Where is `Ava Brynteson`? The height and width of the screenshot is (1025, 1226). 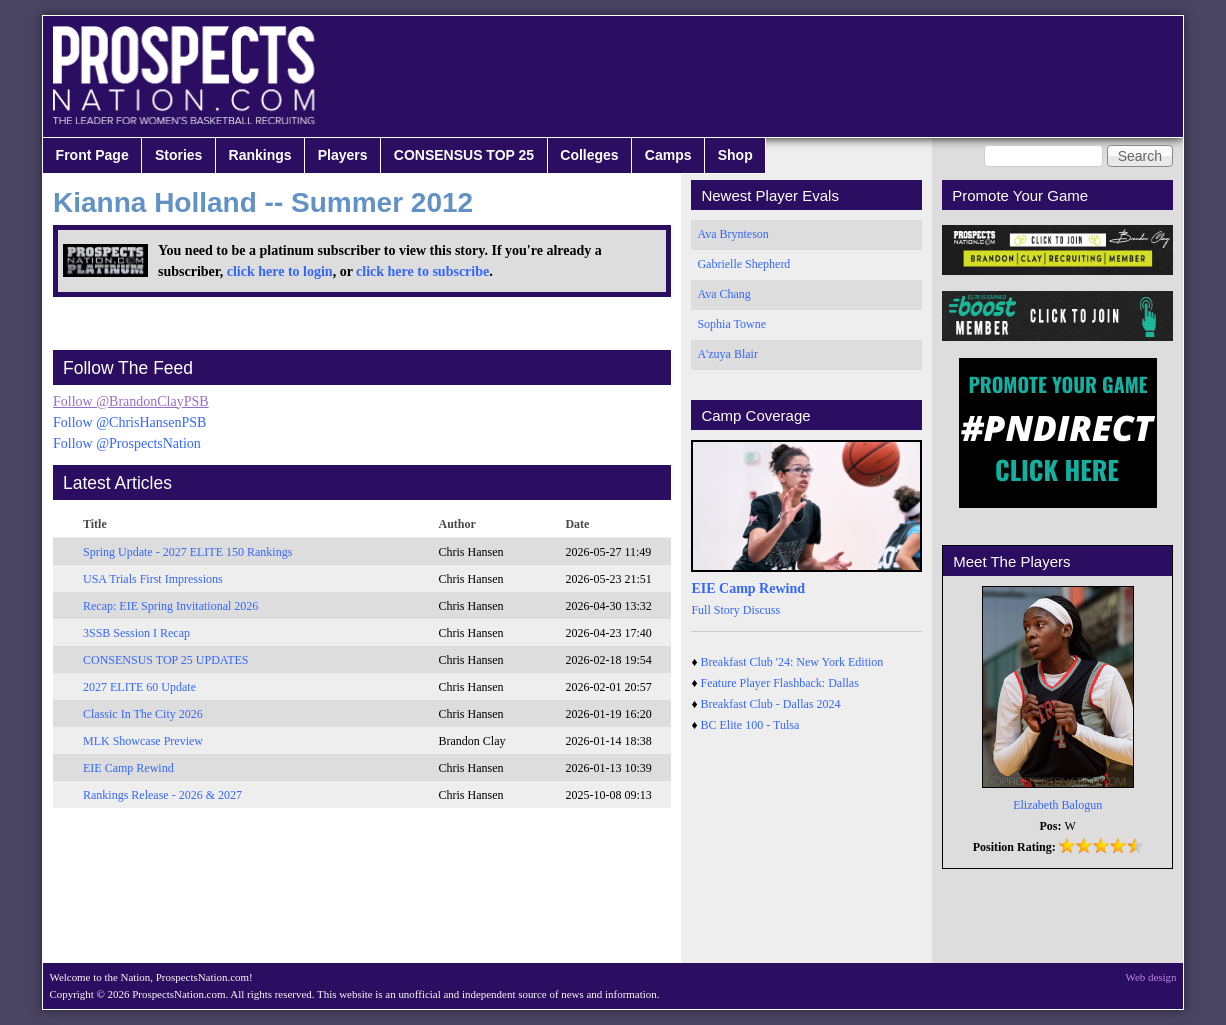 Ava Brynteson is located at coordinates (732, 234).